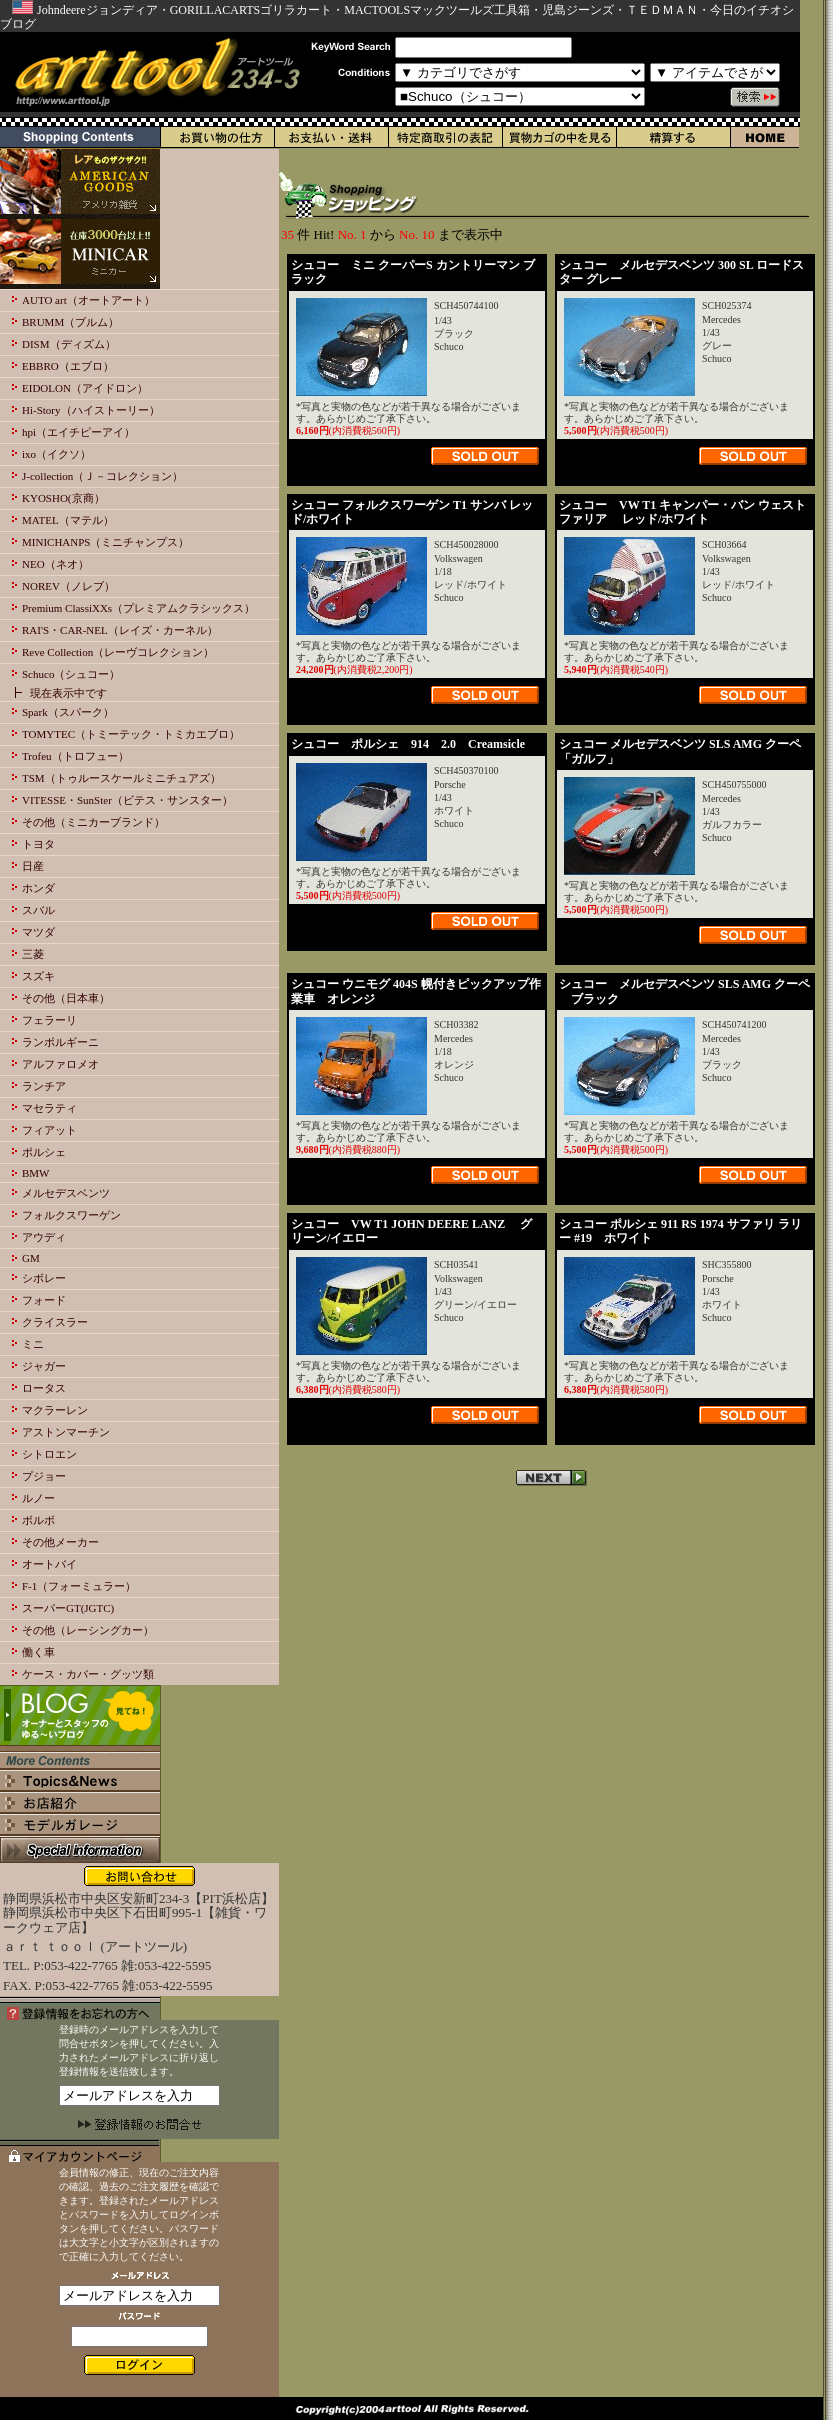  What do you see at coordinates (38, 932) in the screenshot?
I see `マツダ` at bounding box center [38, 932].